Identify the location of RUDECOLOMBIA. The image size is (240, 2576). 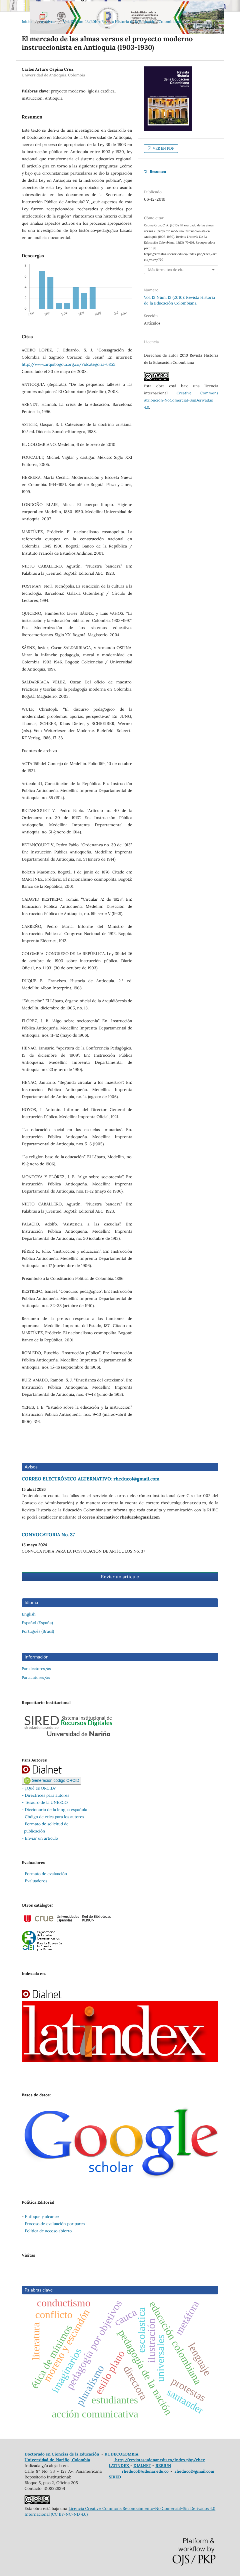
(121, 2454).